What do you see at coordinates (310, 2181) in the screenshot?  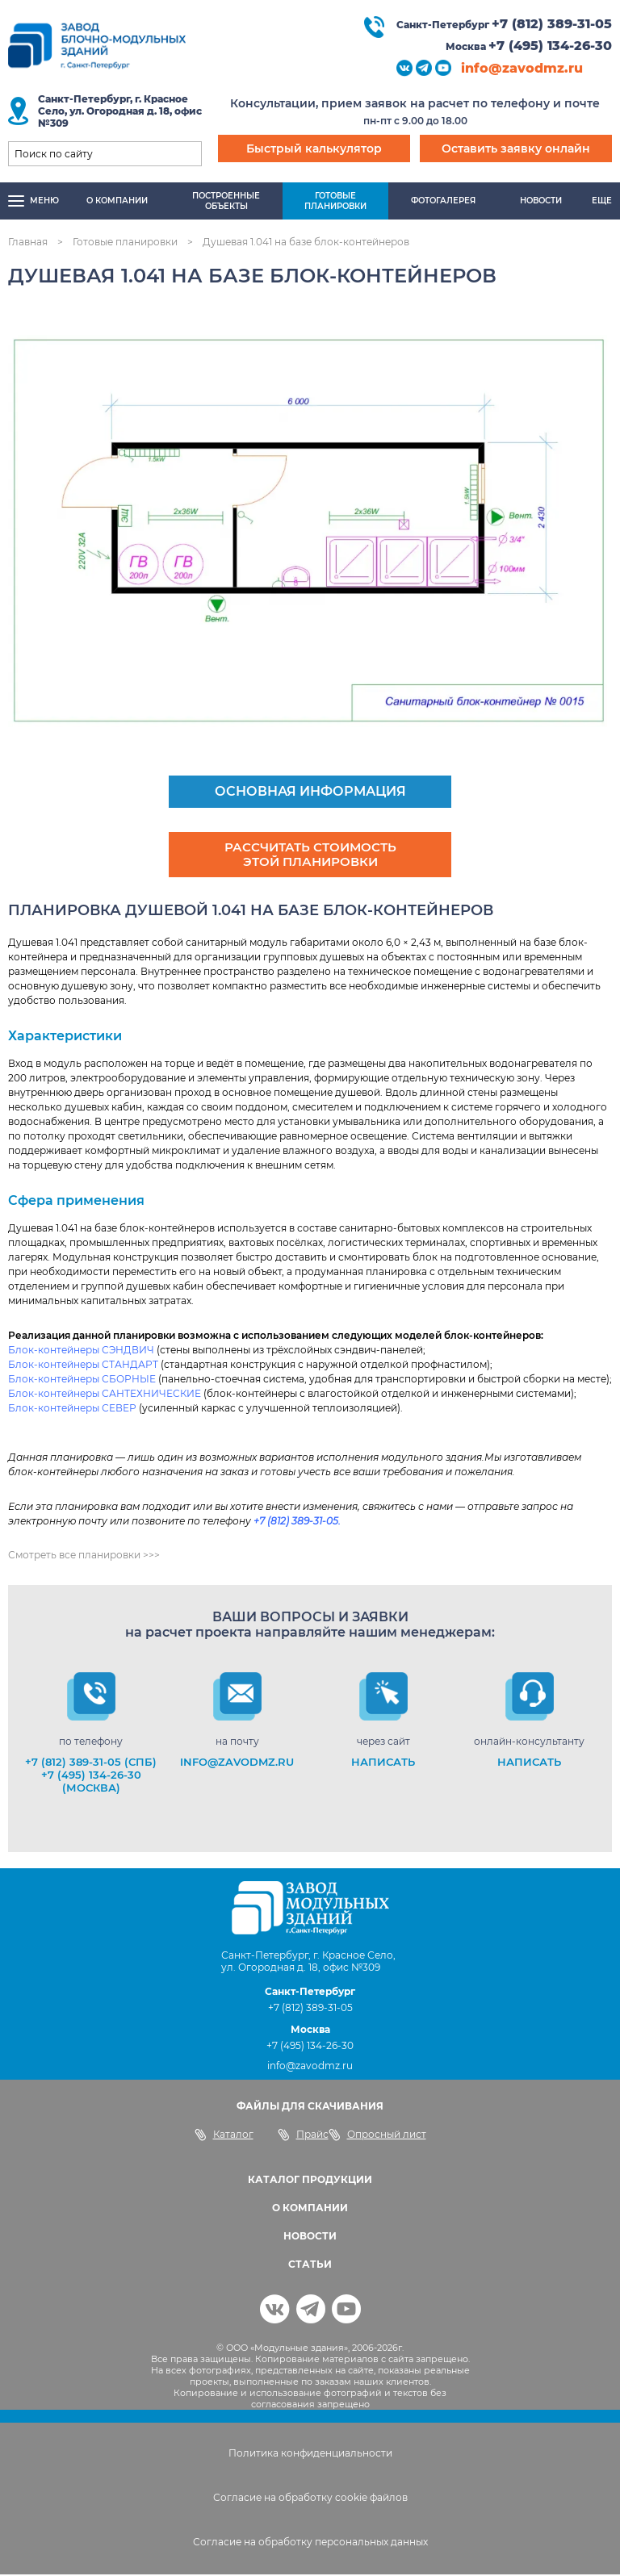 I see `КАТАЛОГ ПРОДУКЦИИ` at bounding box center [310, 2181].